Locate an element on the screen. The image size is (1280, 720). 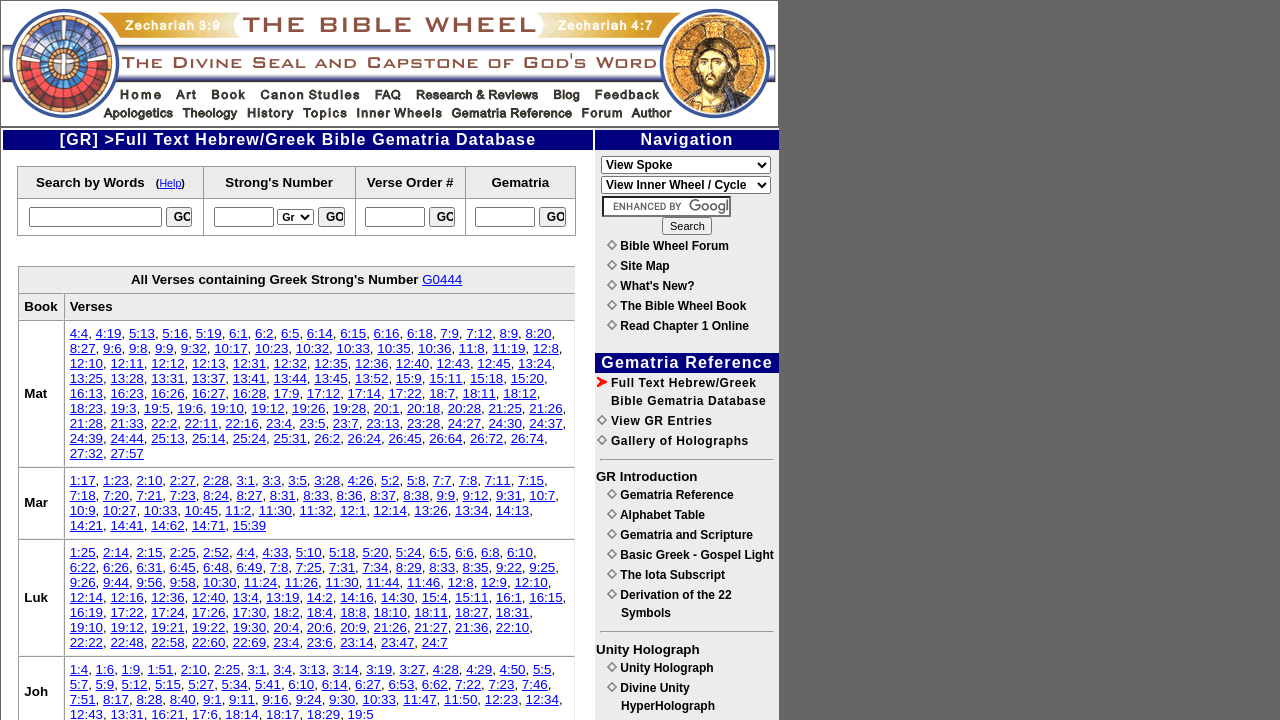
Gematria and Scripture is located at coordinates (680, 535).